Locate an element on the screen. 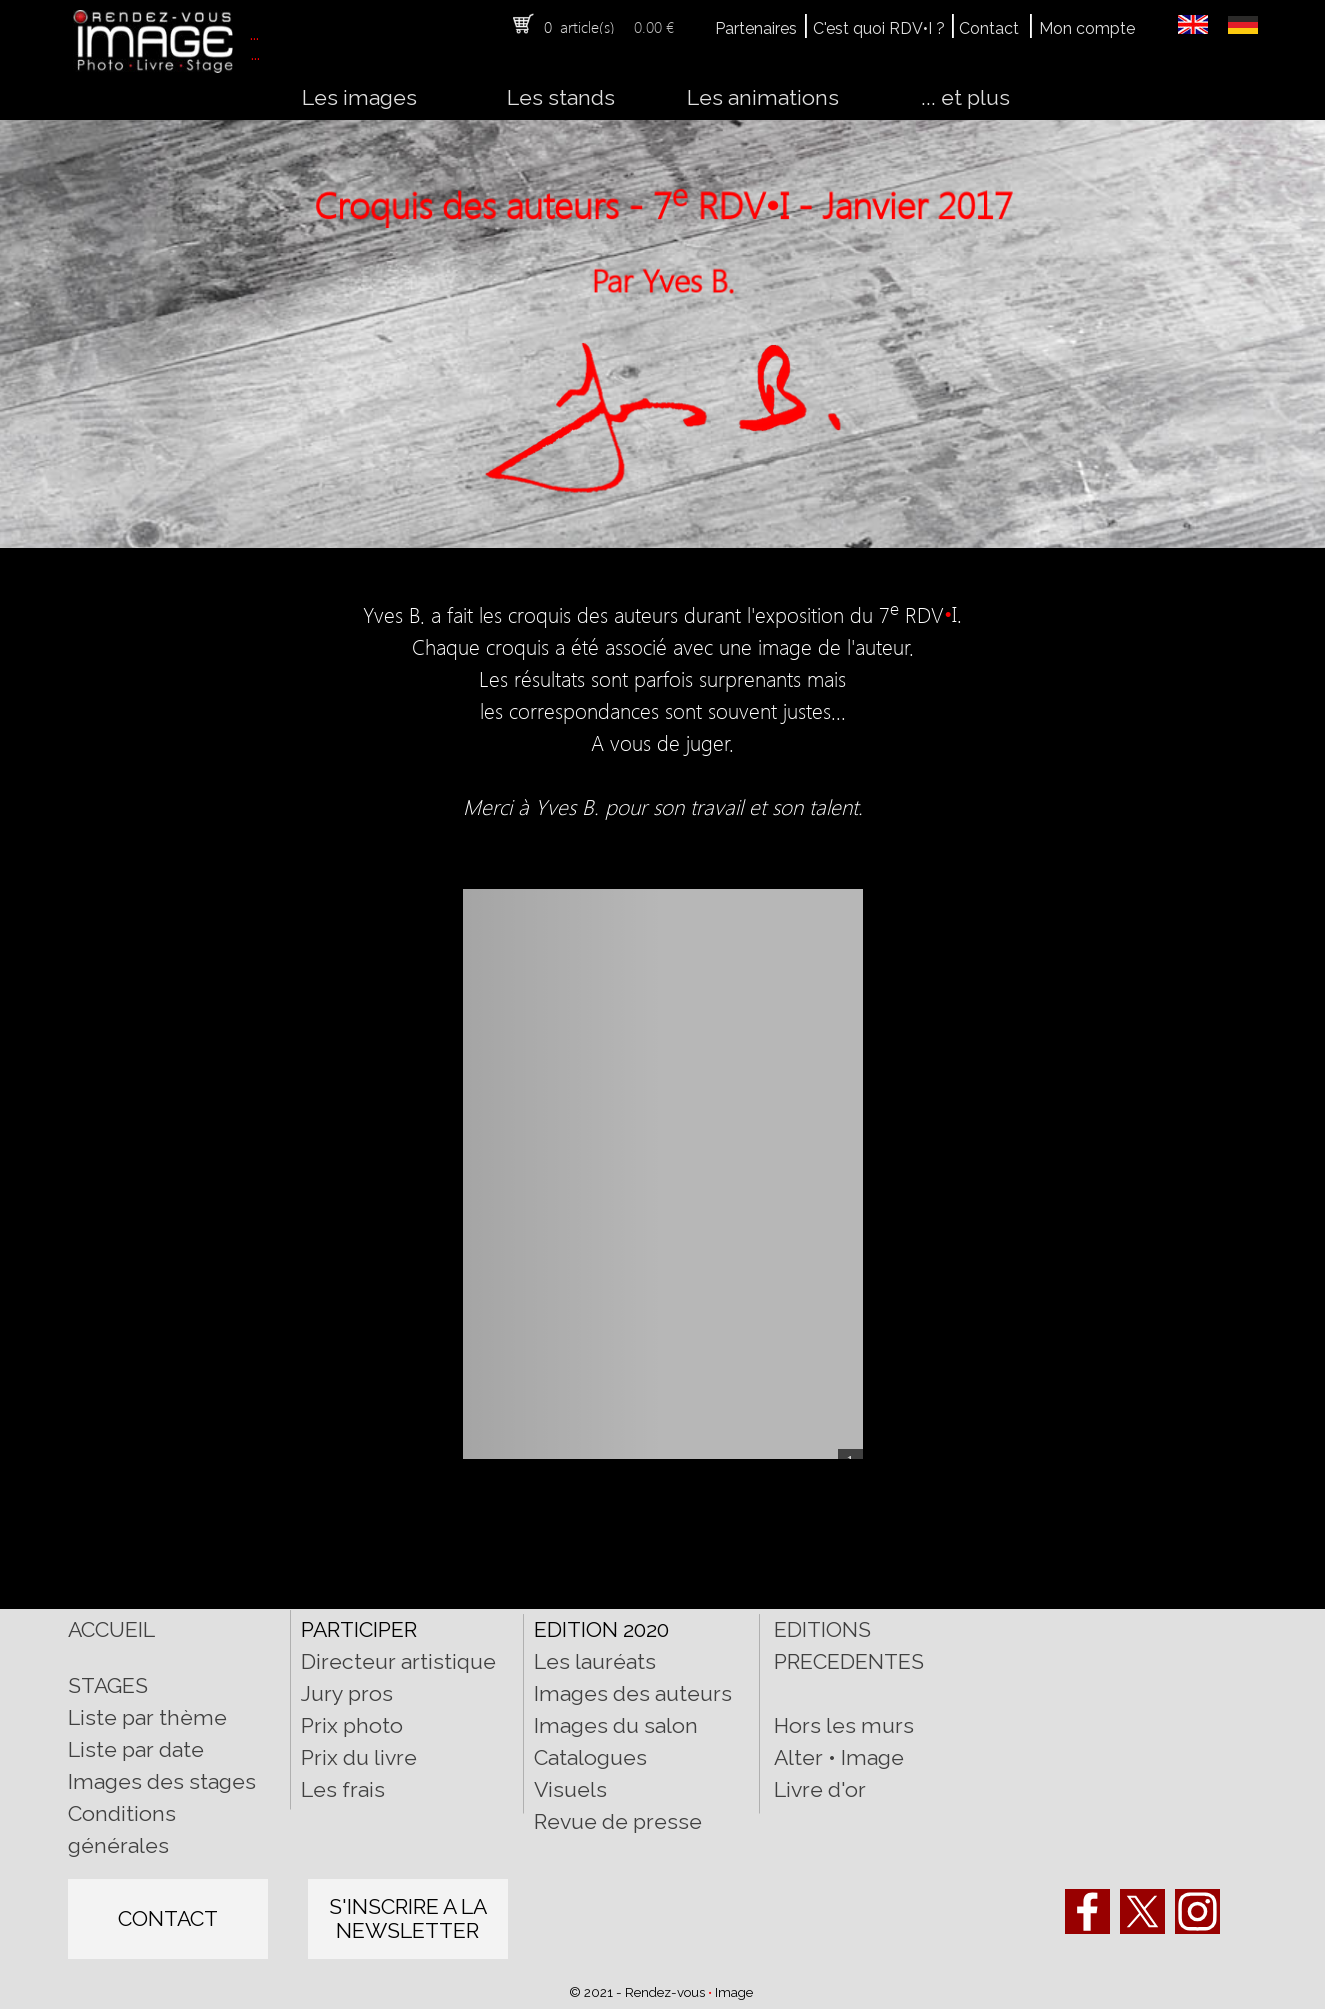 The image size is (1325, 2009). Les frais is located at coordinates (343, 1789).